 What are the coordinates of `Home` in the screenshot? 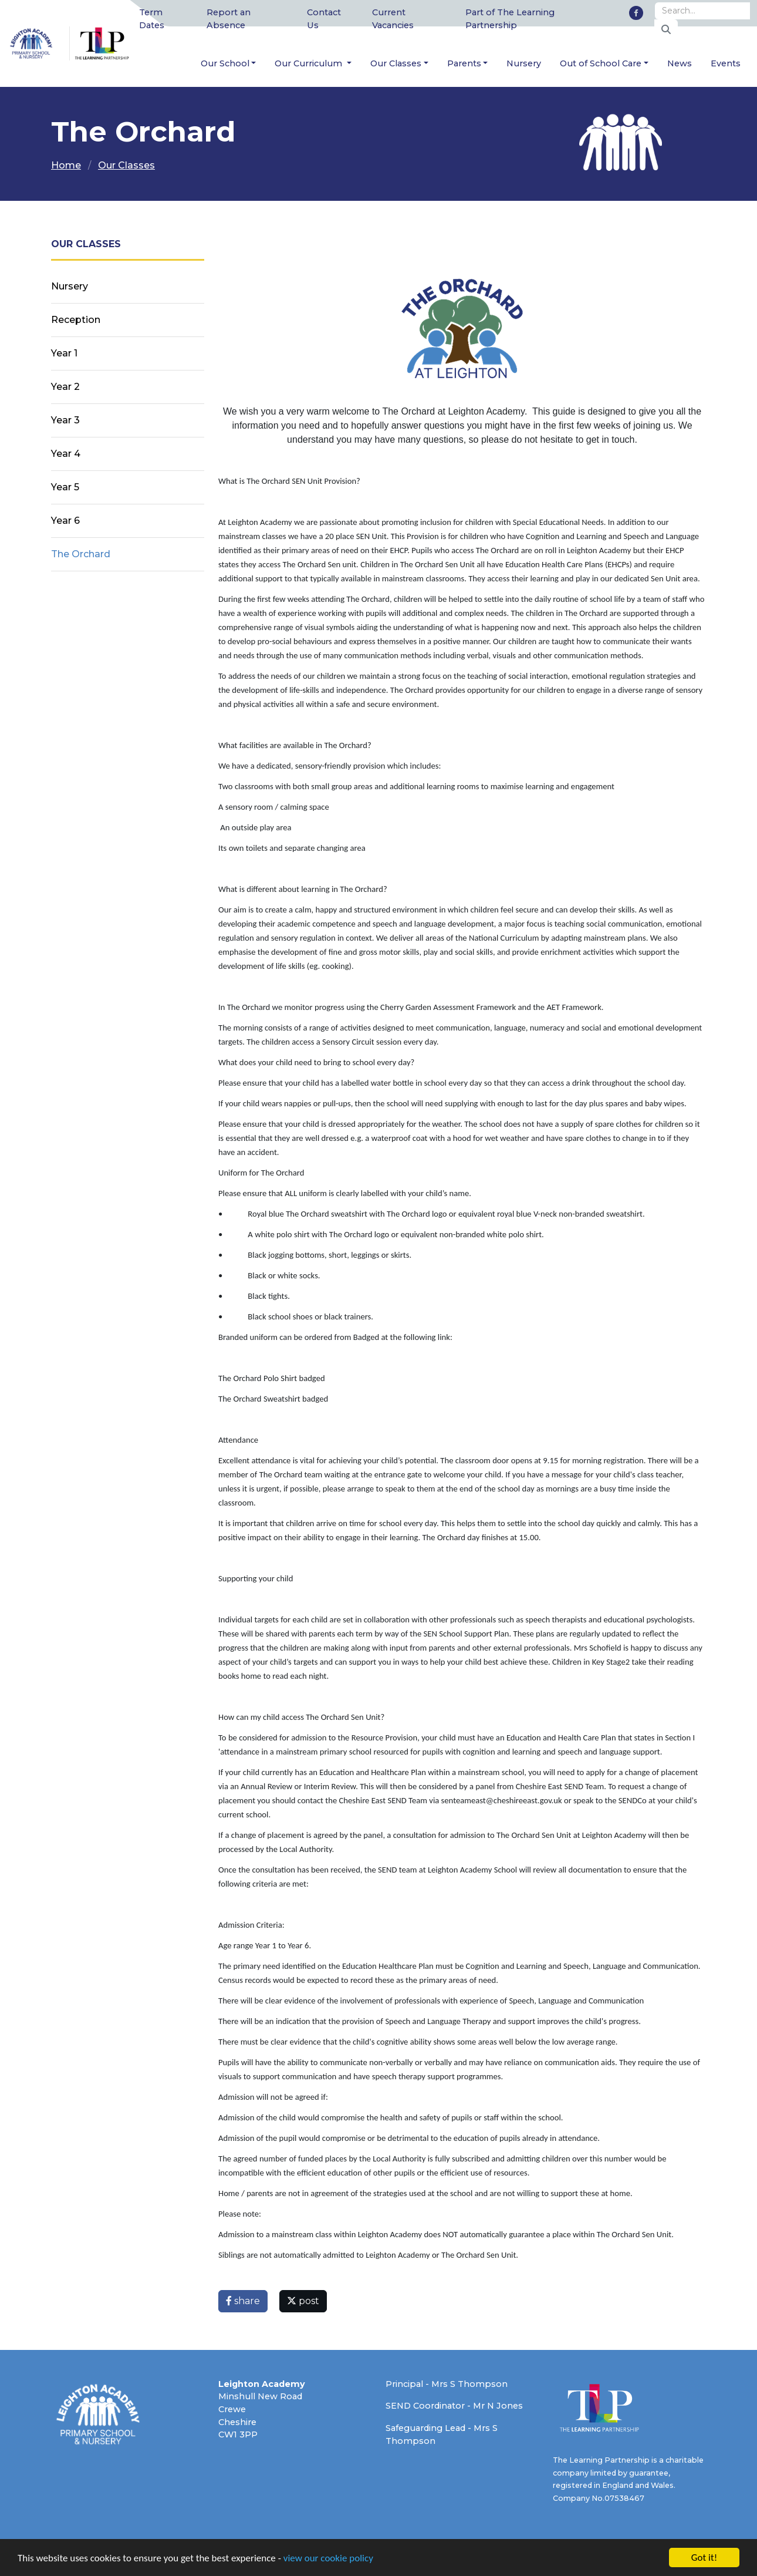 It's located at (66, 165).